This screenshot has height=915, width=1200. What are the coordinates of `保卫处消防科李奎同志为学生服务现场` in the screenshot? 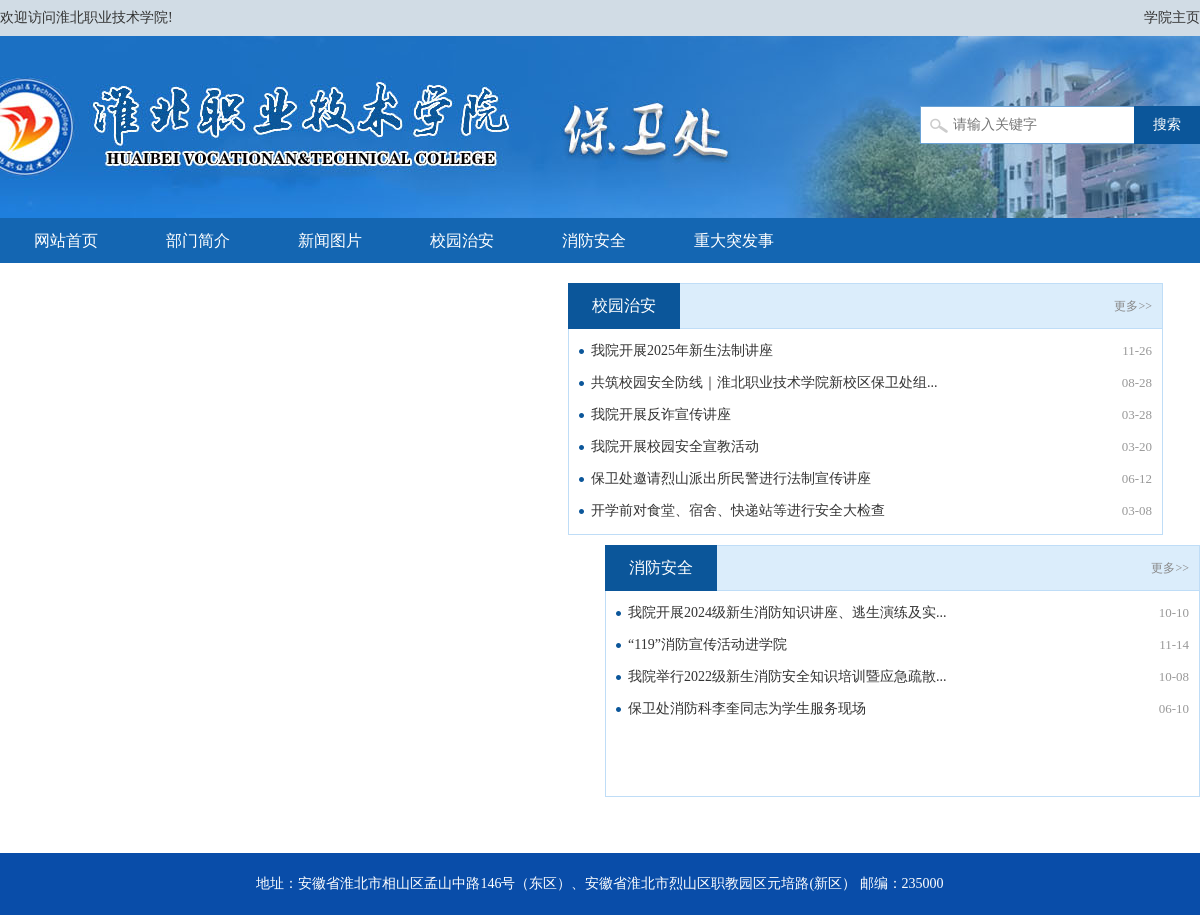 It's located at (747, 708).